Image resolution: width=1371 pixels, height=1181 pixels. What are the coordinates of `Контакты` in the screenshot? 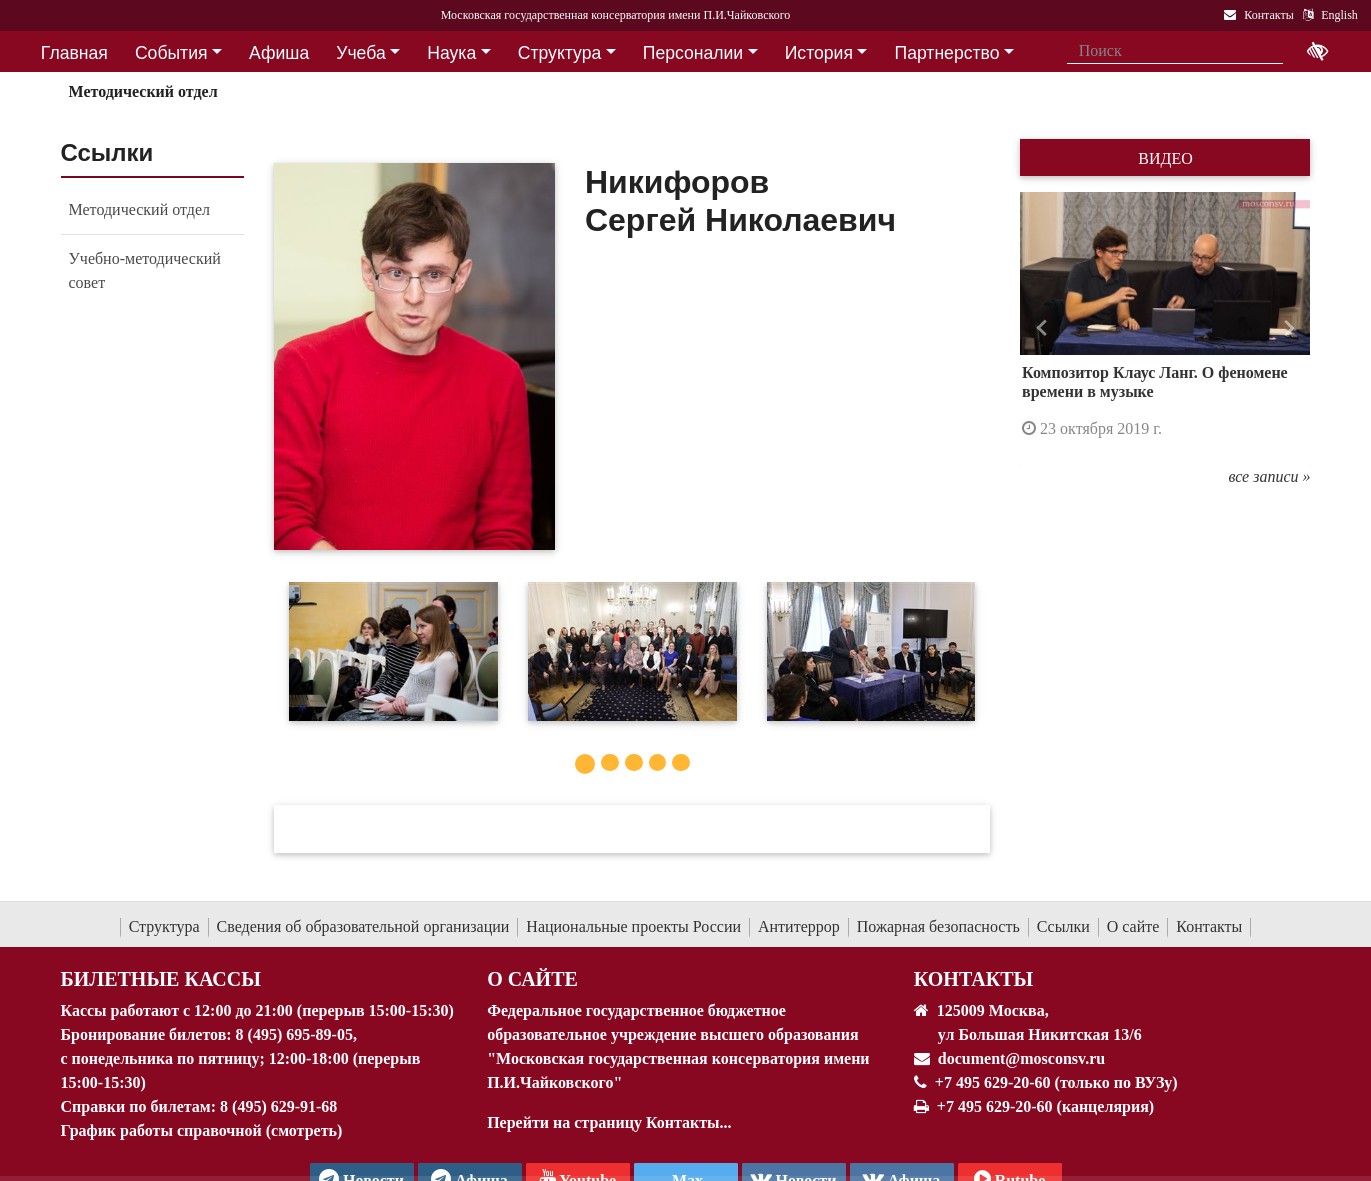 It's located at (1209, 926).